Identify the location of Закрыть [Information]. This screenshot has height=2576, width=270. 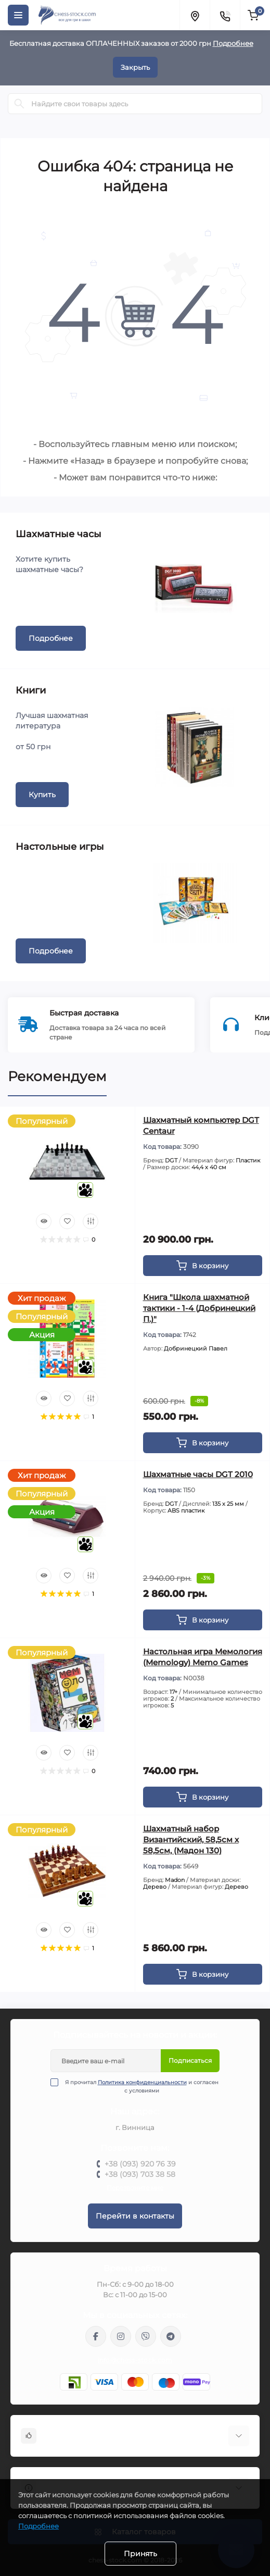
(135, 67).